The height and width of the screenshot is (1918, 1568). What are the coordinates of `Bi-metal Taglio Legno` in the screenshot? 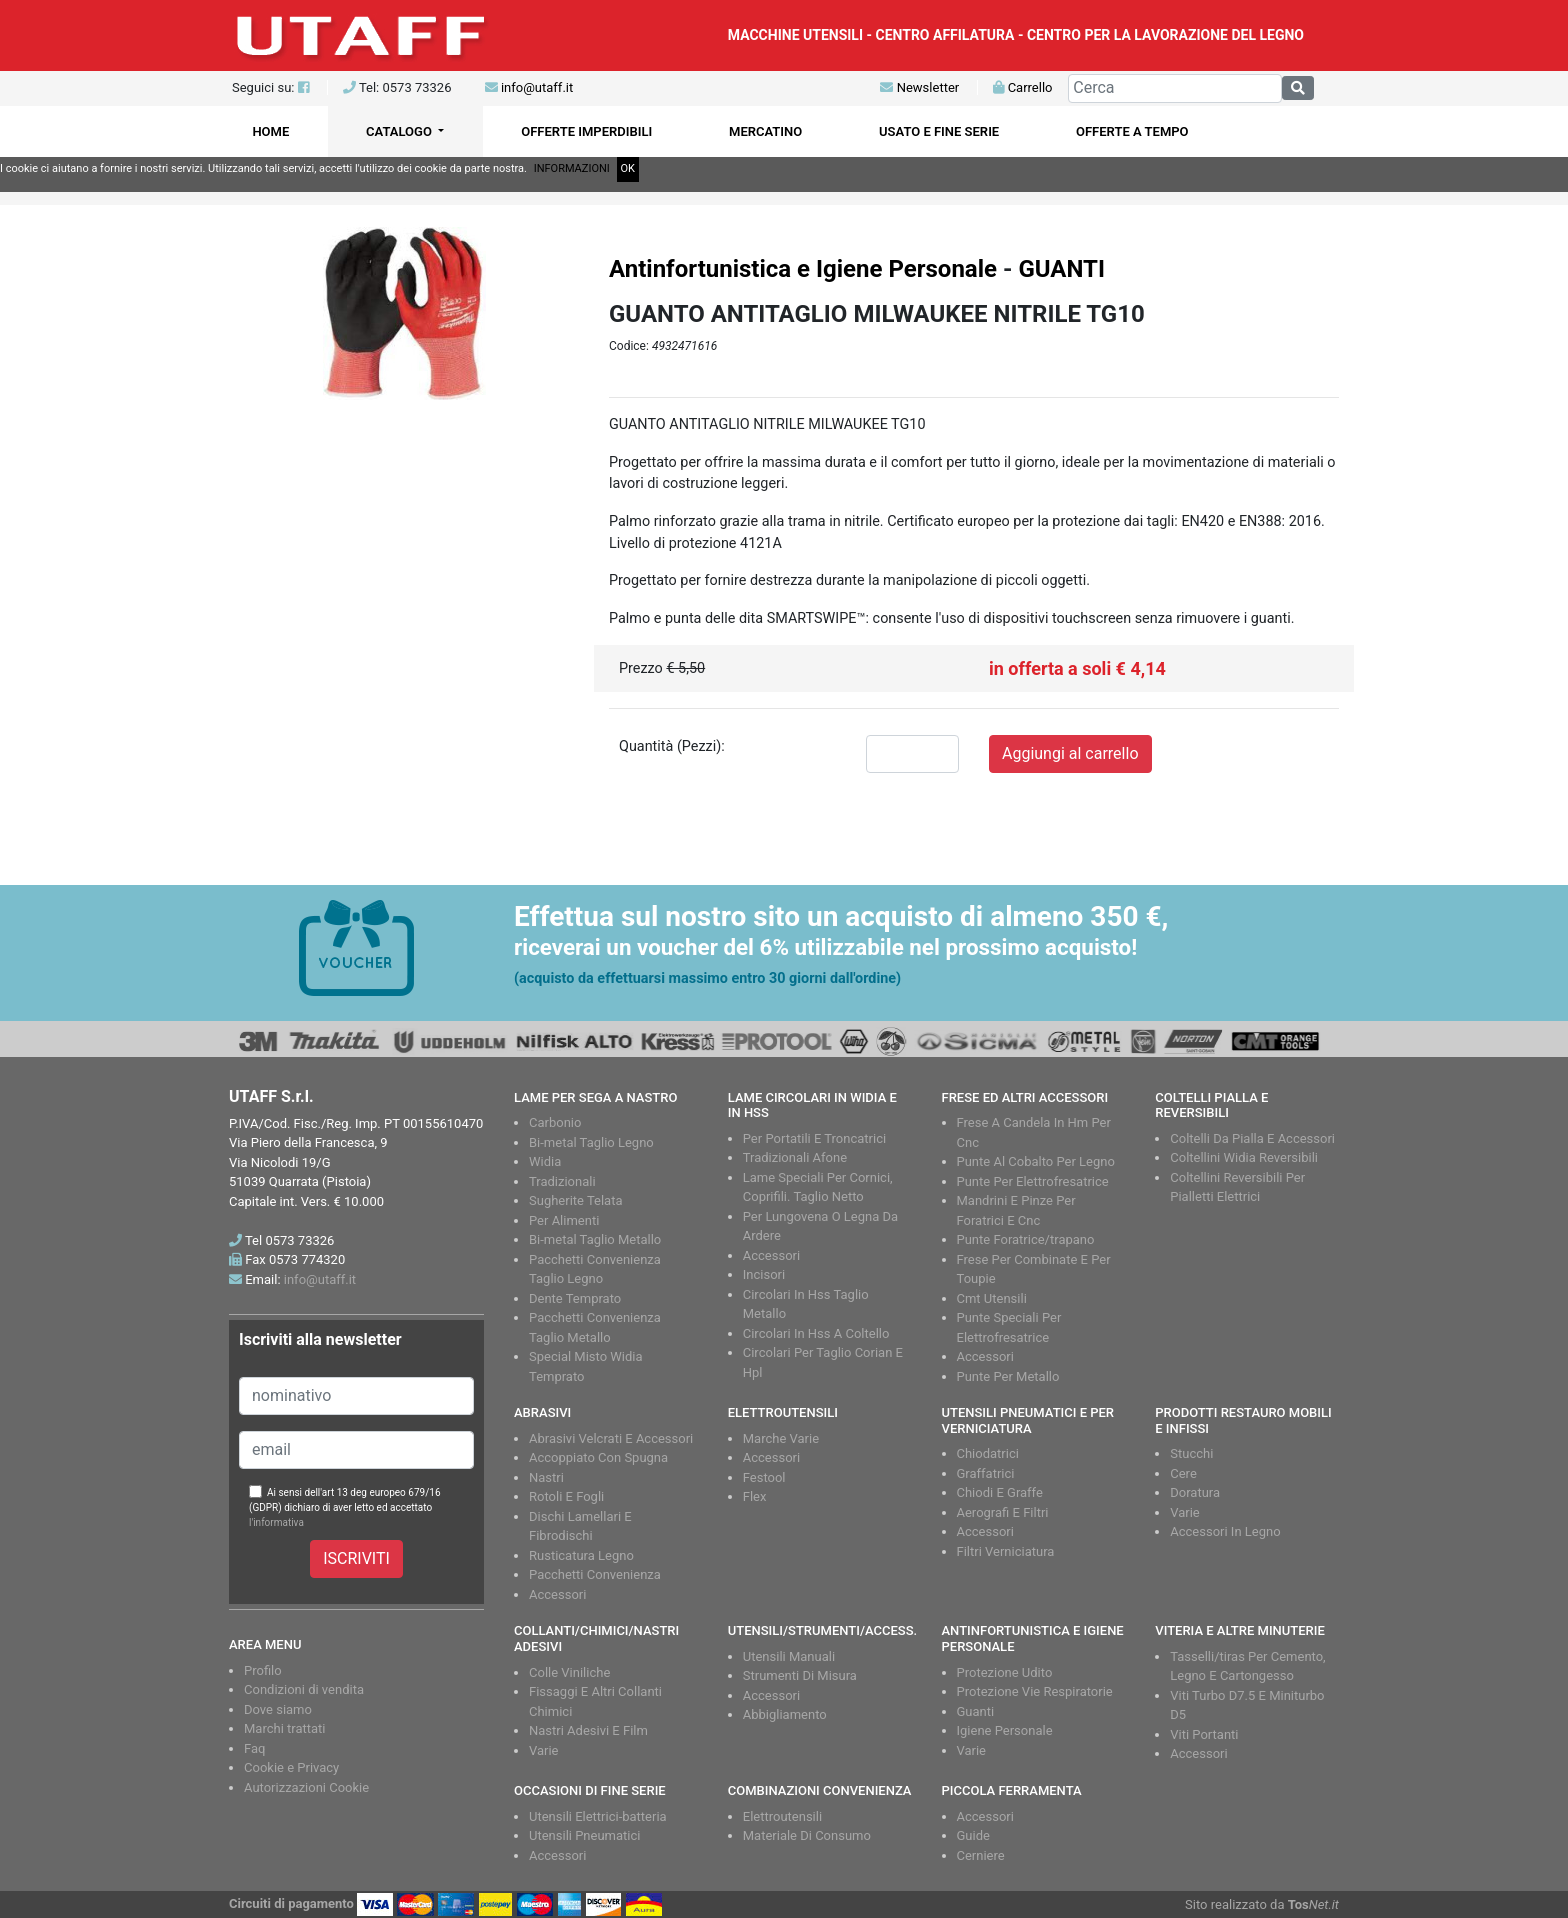 It's located at (591, 1142).